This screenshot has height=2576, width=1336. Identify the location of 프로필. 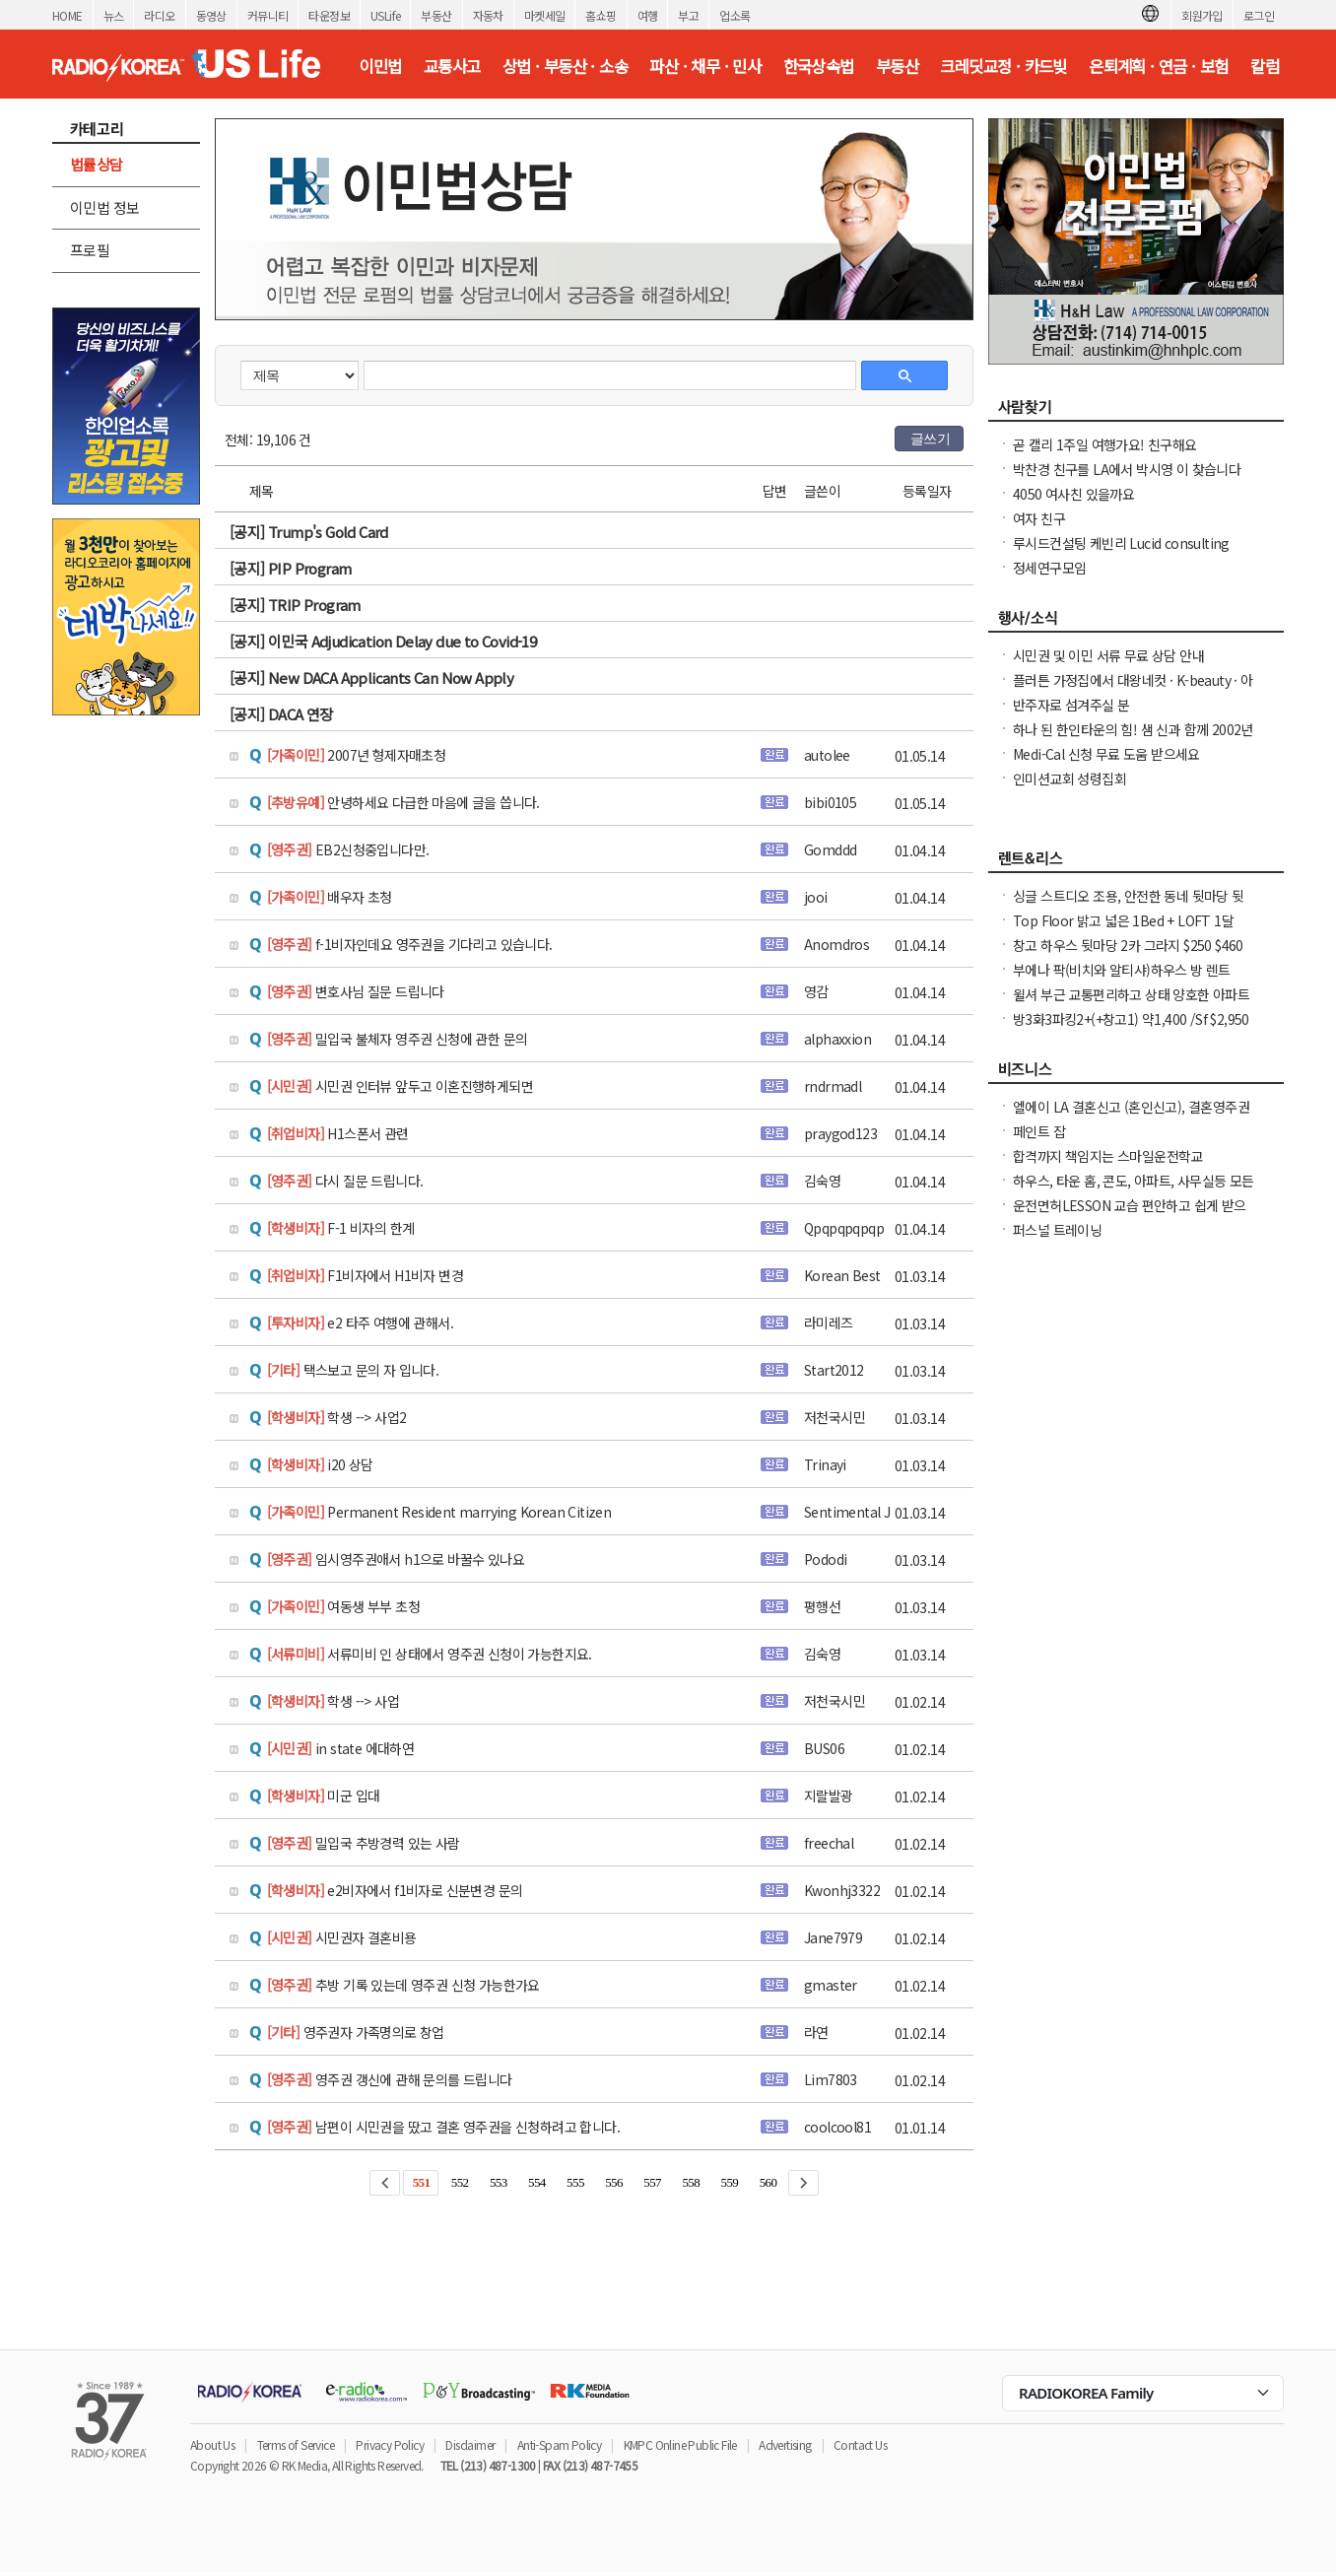
(89, 249).